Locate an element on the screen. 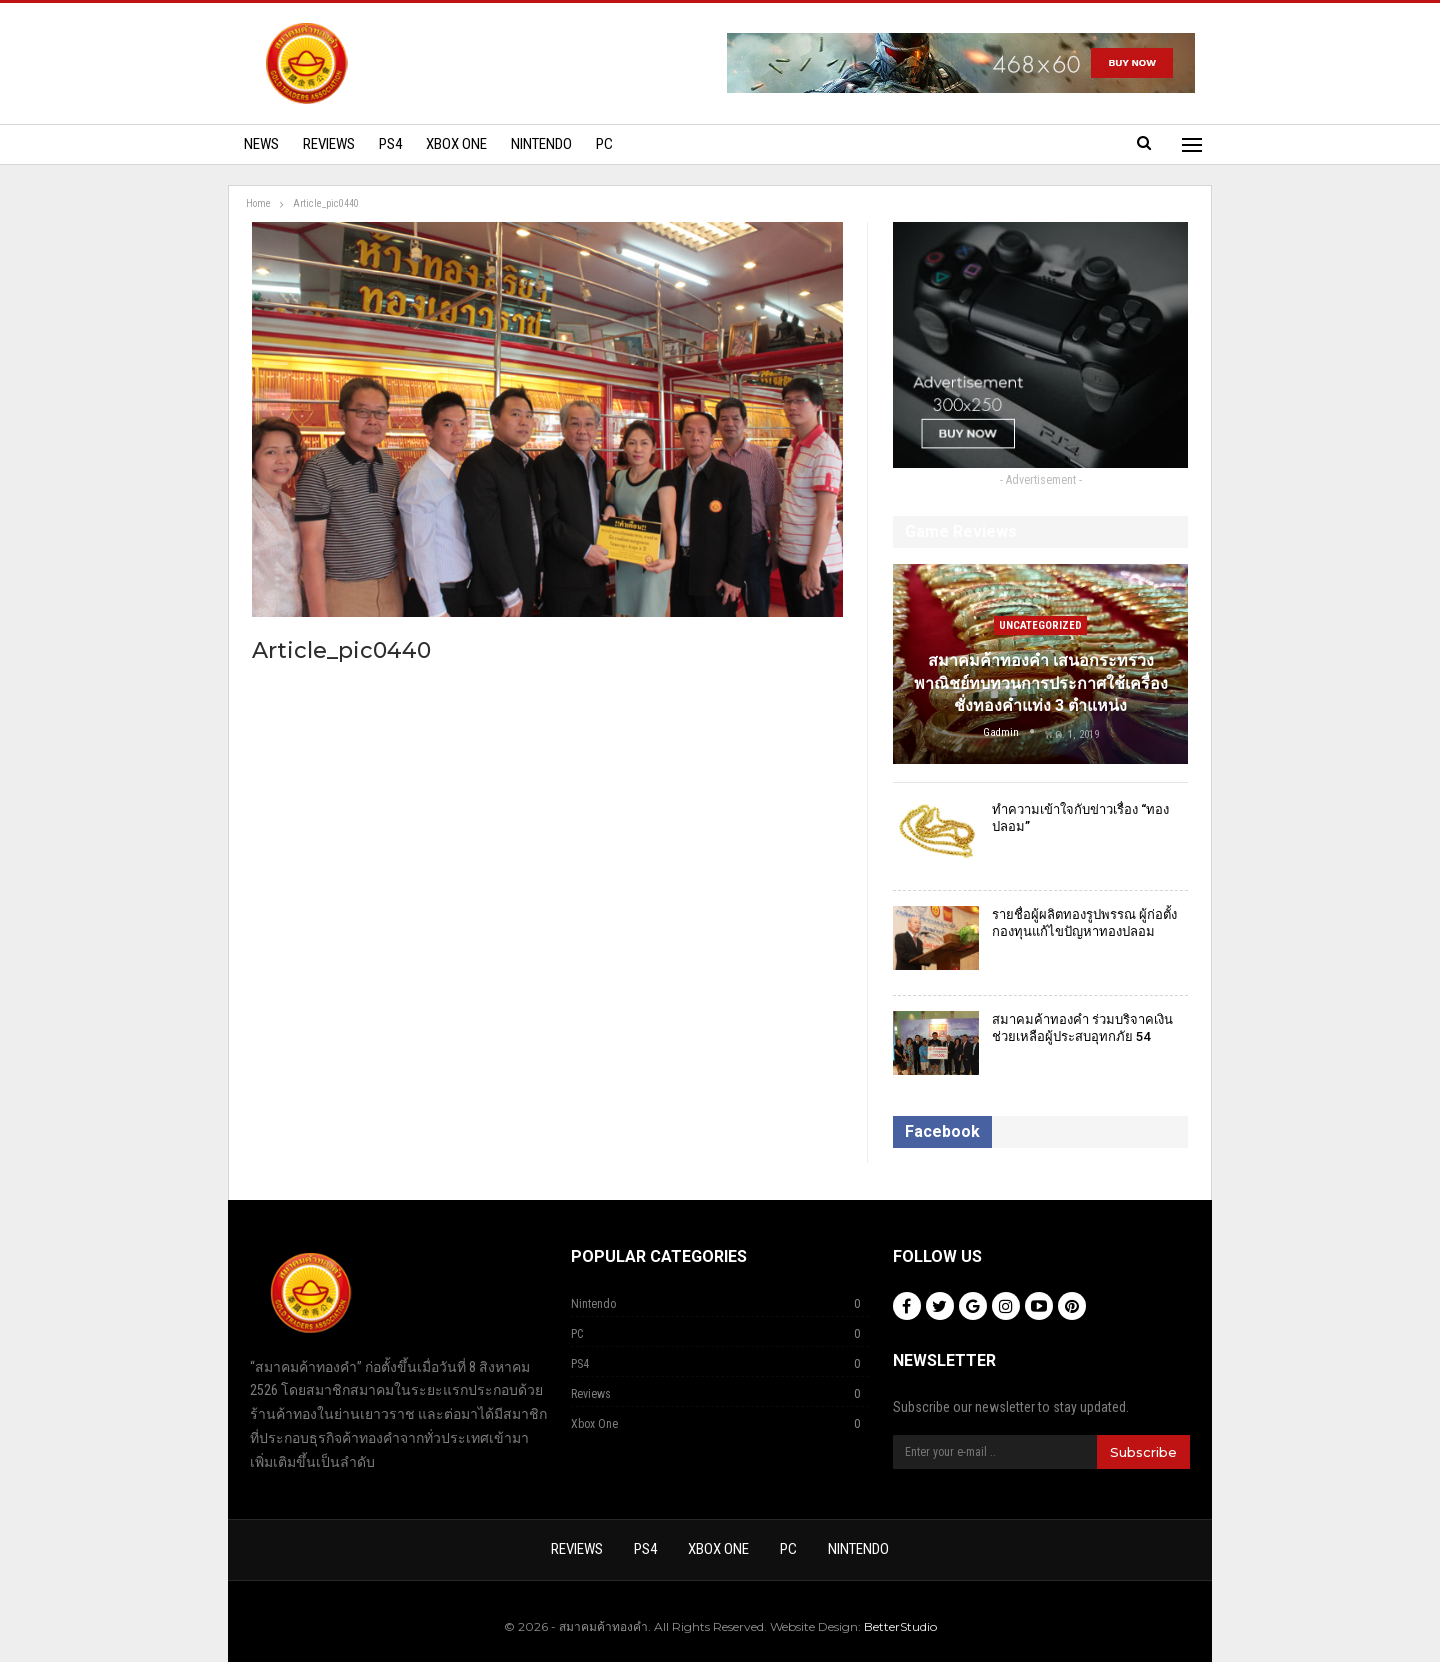 The width and height of the screenshot is (1440, 1662). Subscribe is located at coordinates (1143, 1452).